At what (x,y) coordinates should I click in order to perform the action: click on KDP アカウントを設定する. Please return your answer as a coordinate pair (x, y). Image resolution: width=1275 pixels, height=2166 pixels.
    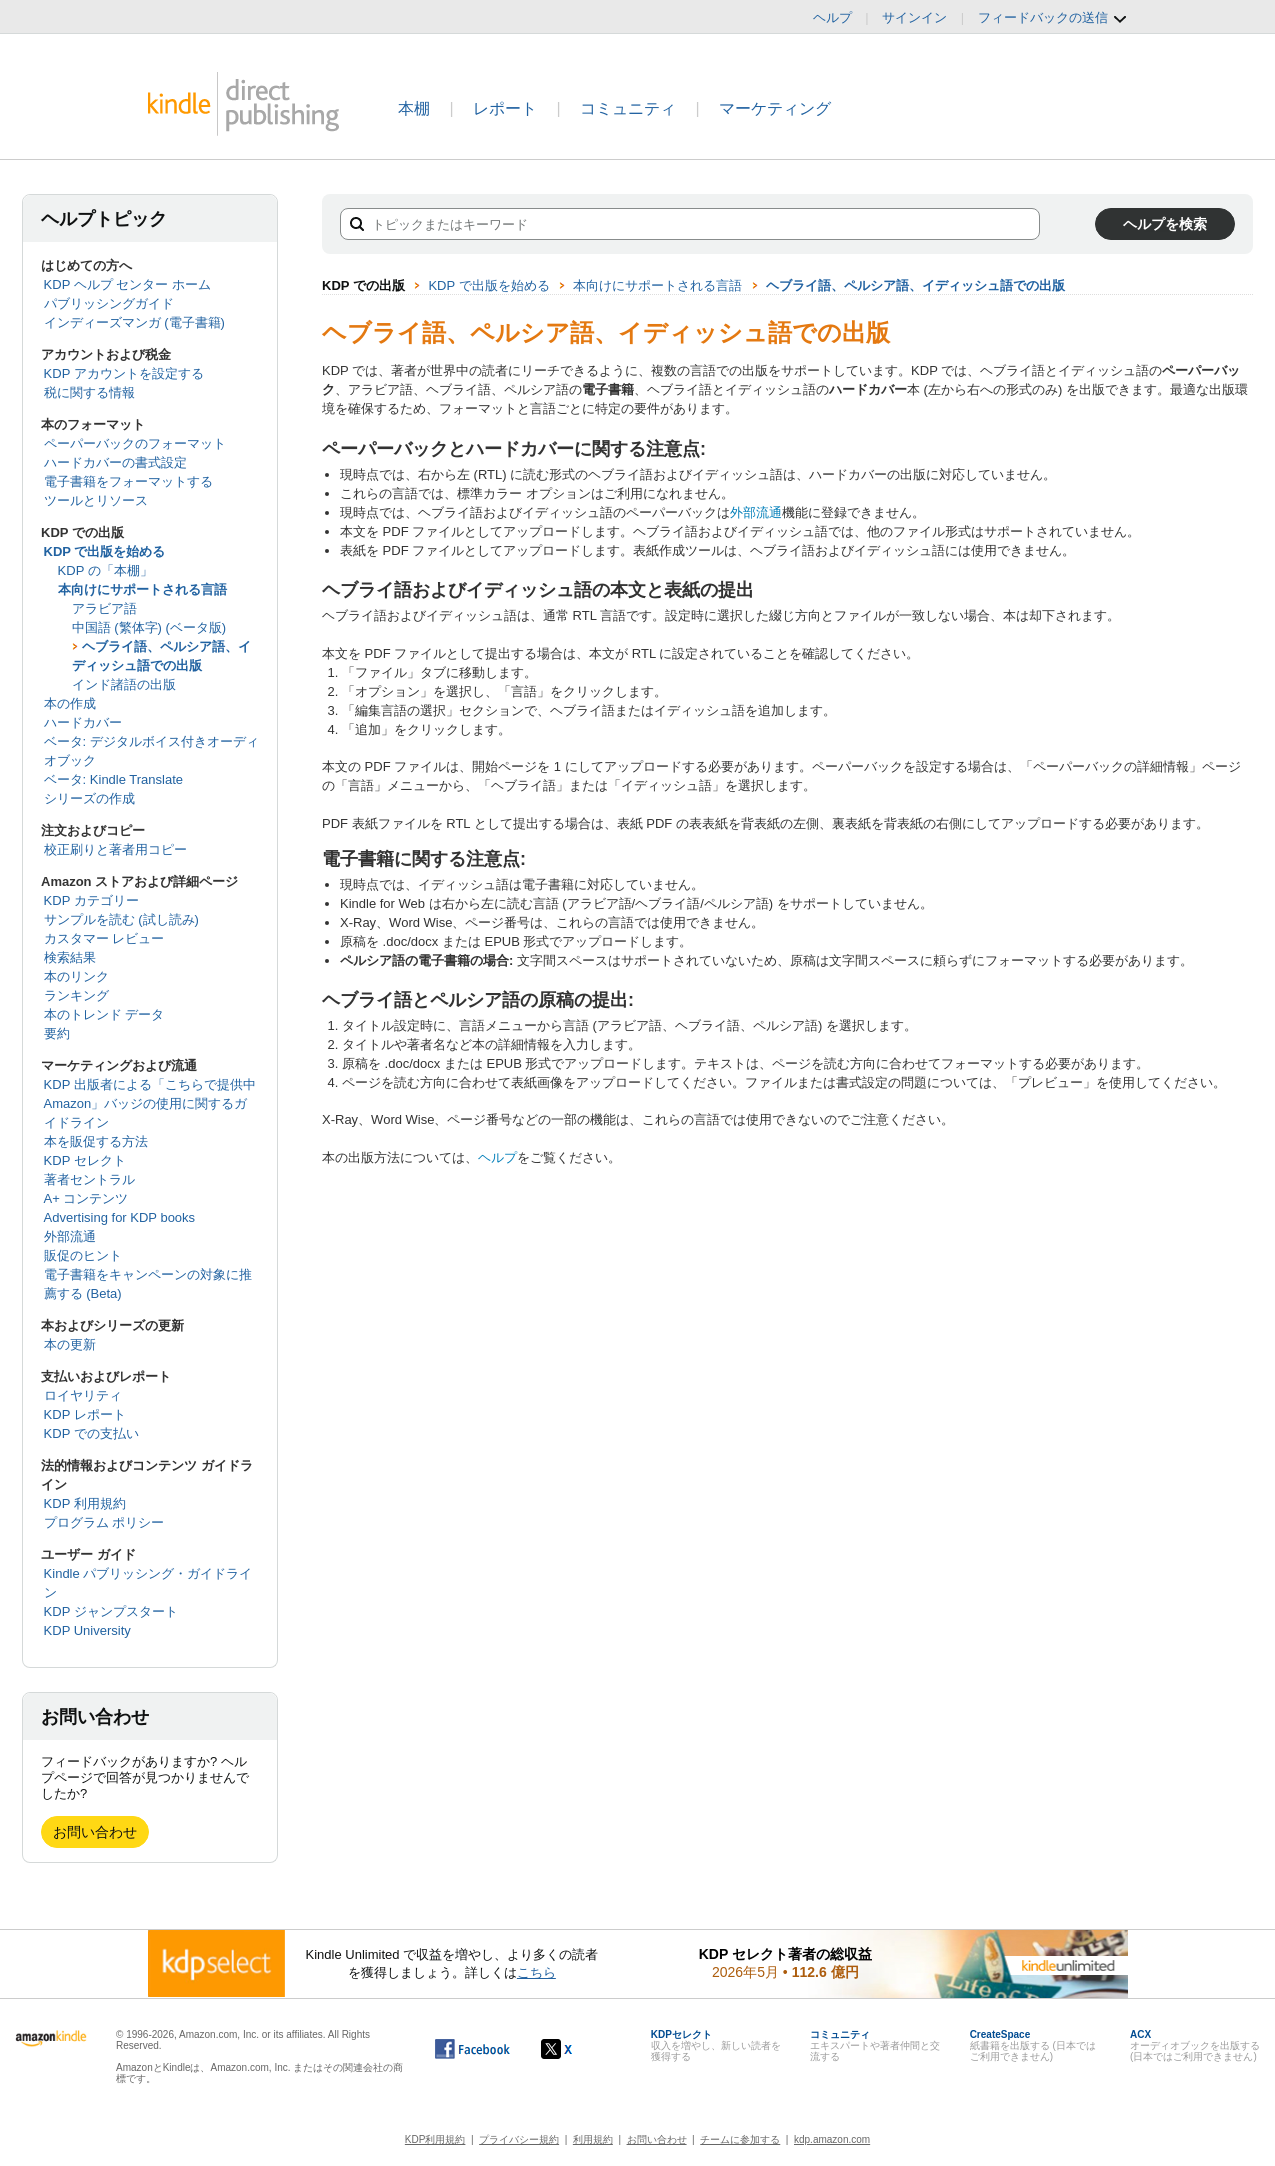
    Looking at the image, I should click on (124, 373).